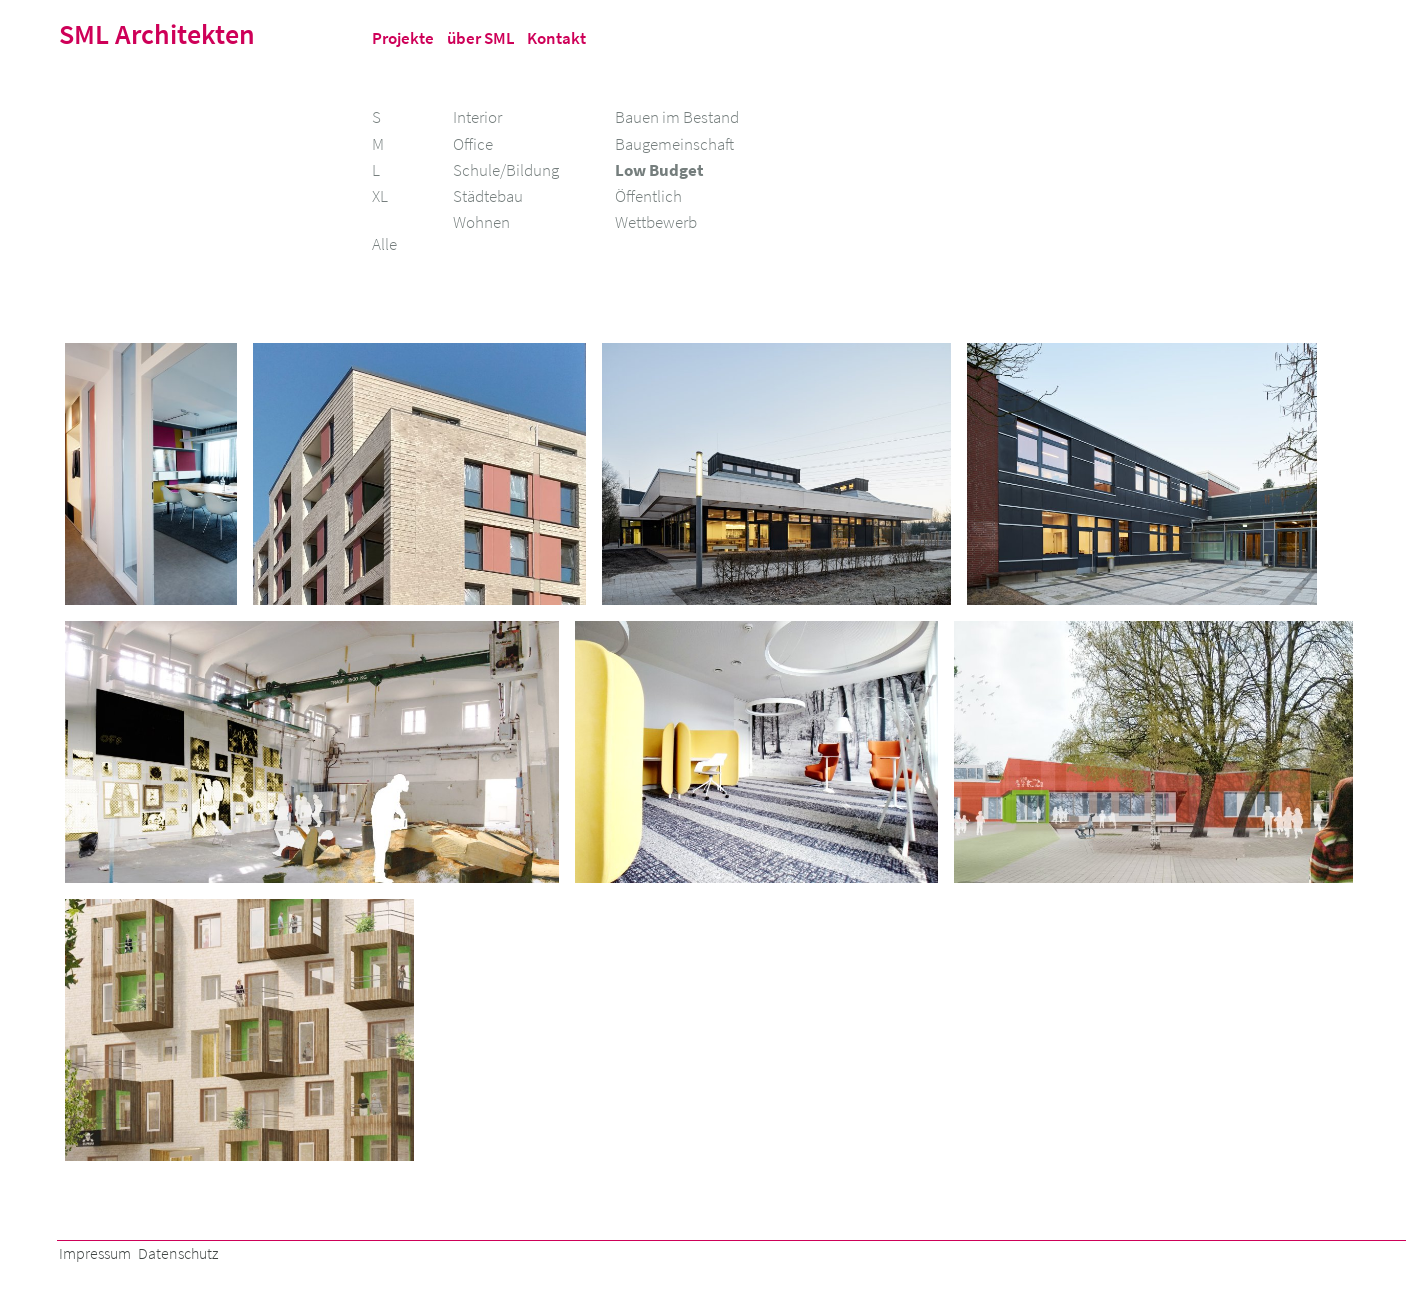  I want to click on Bauen im Bestand, so click(677, 117).